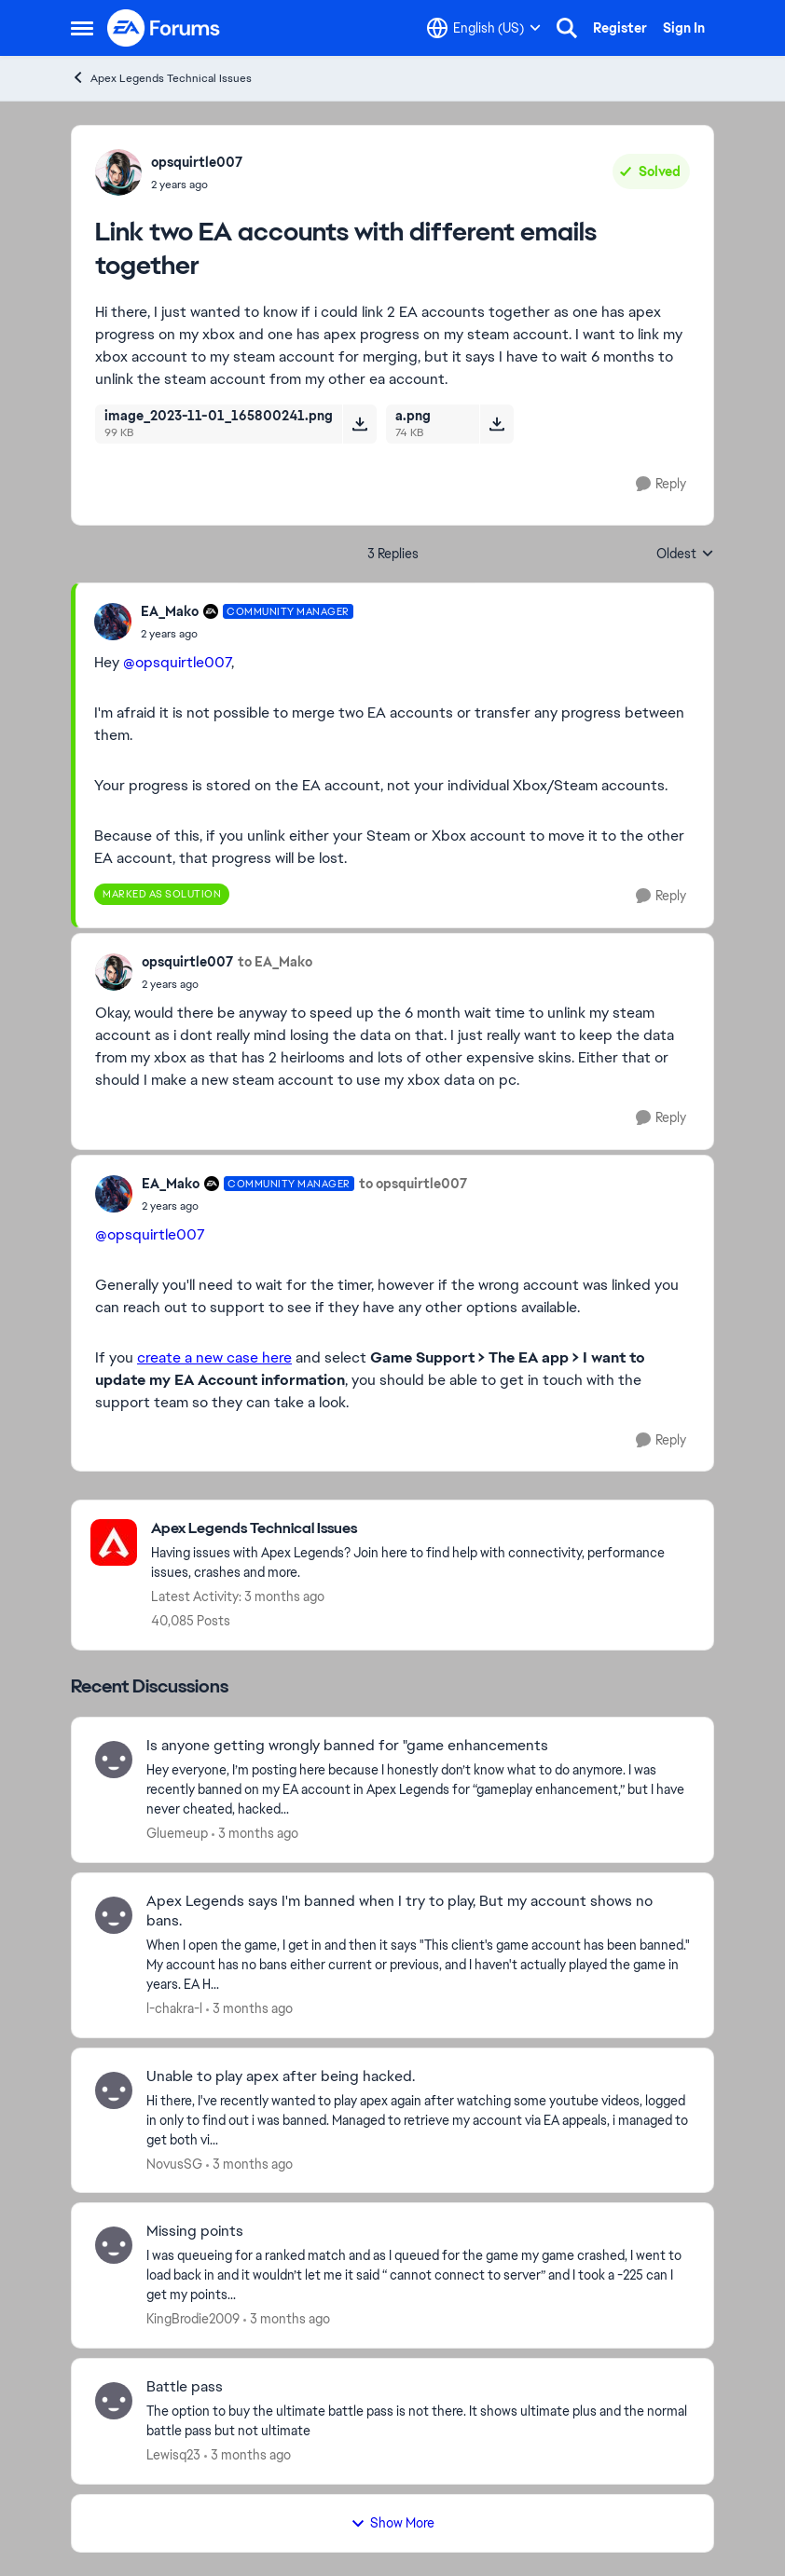  I want to click on to opsquirtle007, so click(413, 1183).